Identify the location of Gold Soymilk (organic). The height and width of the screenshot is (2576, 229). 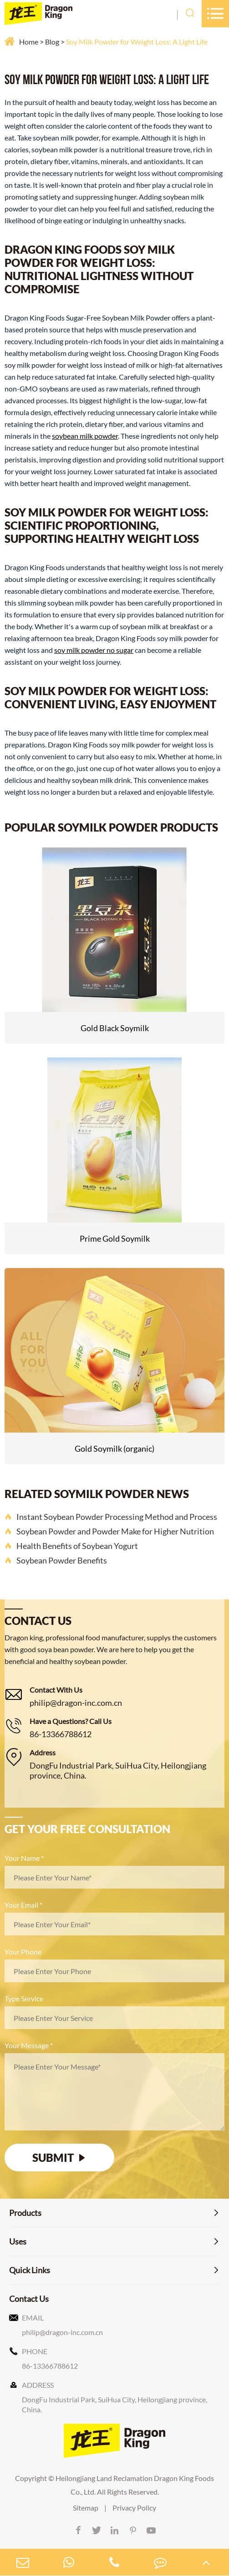
(114, 1448).